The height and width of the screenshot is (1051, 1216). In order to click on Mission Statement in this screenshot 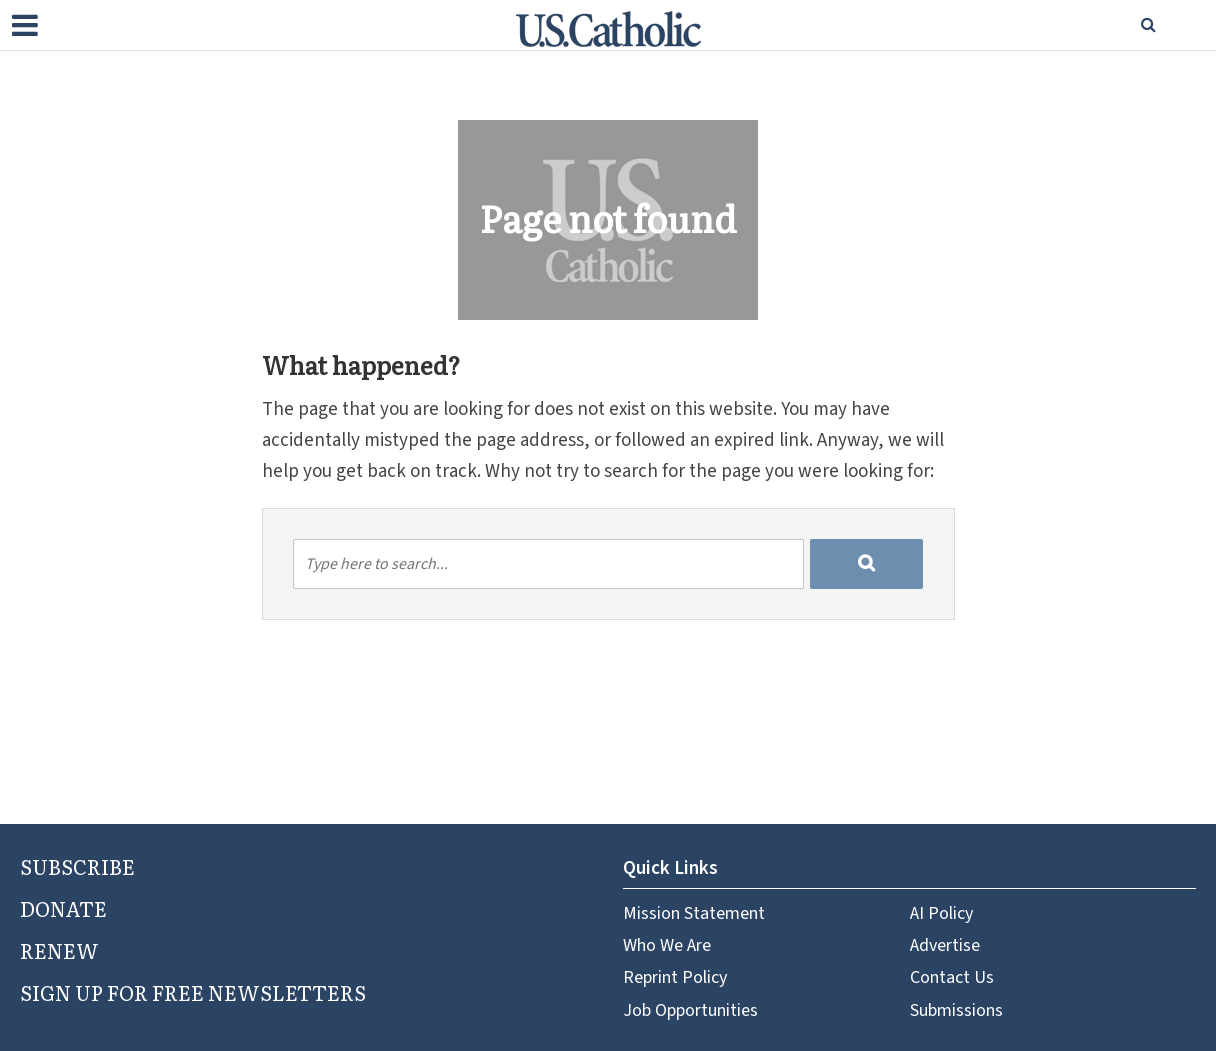, I will do `click(694, 913)`.